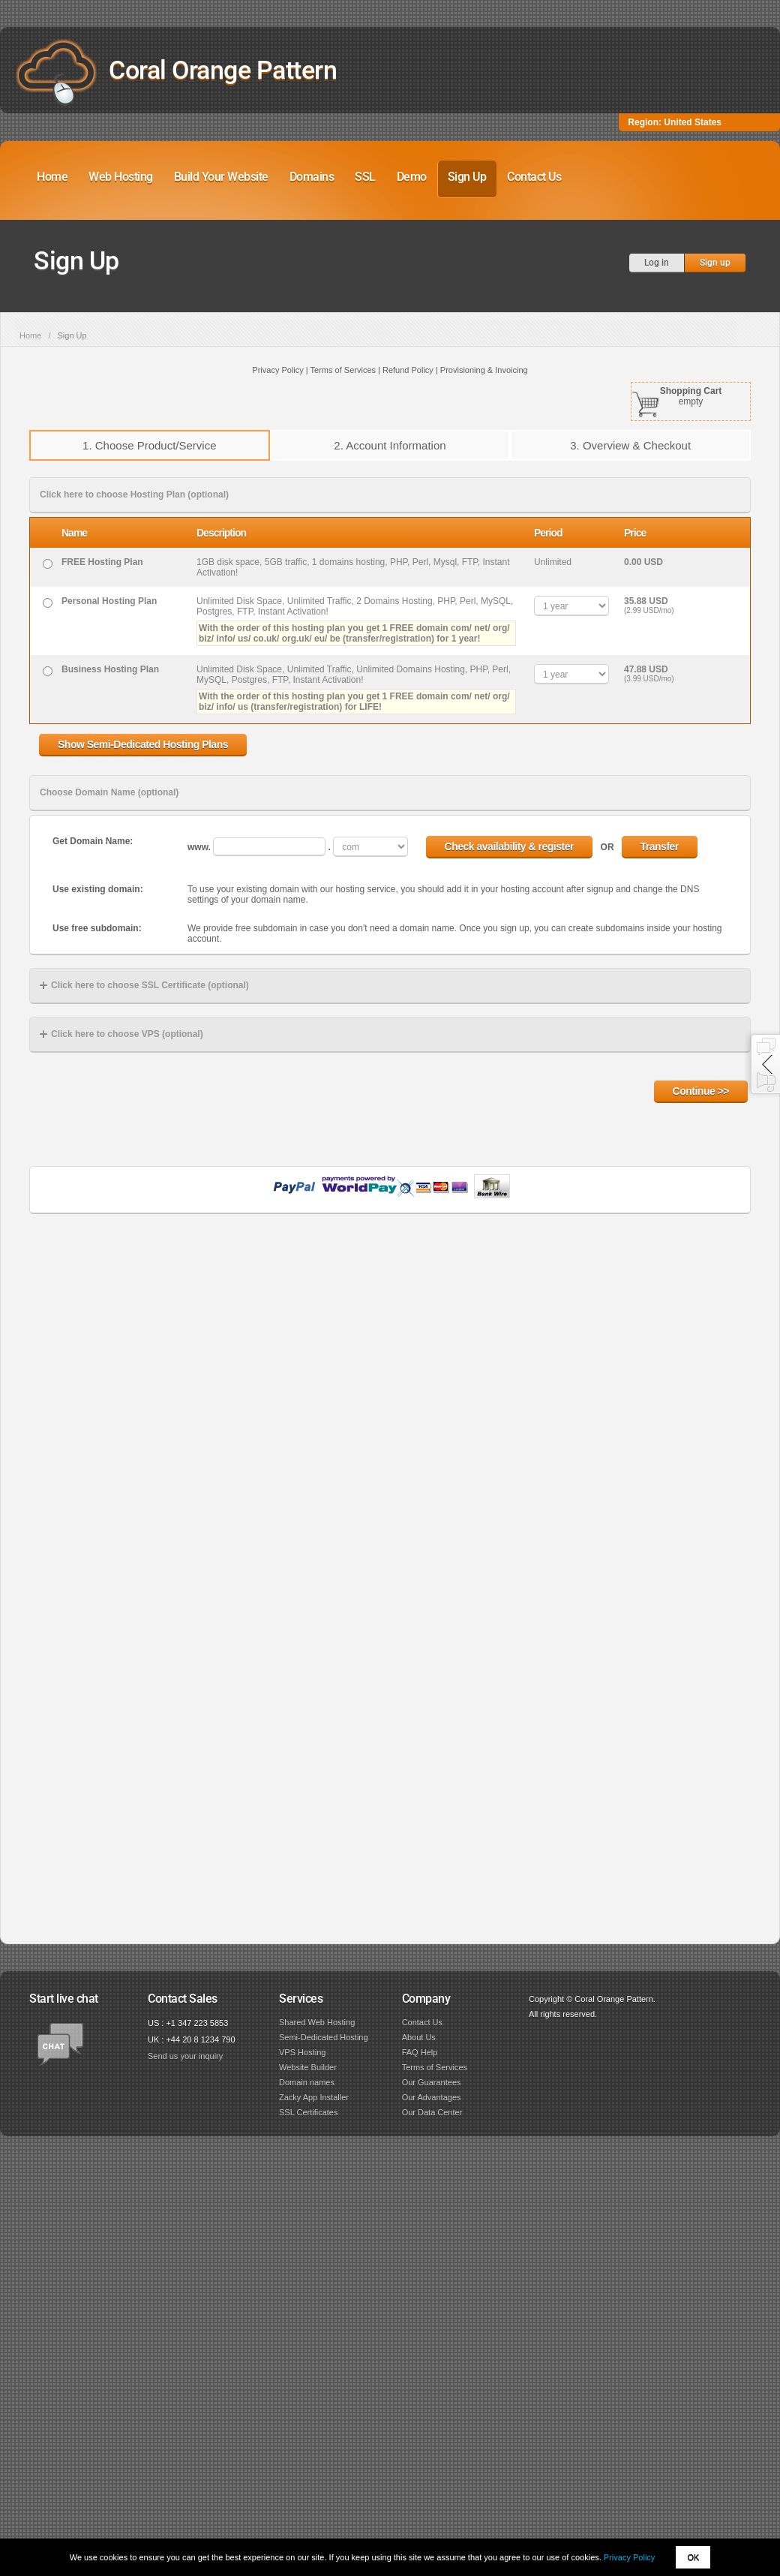 The image size is (780, 2576). Describe the element at coordinates (312, 177) in the screenshot. I see `Domains` at that location.